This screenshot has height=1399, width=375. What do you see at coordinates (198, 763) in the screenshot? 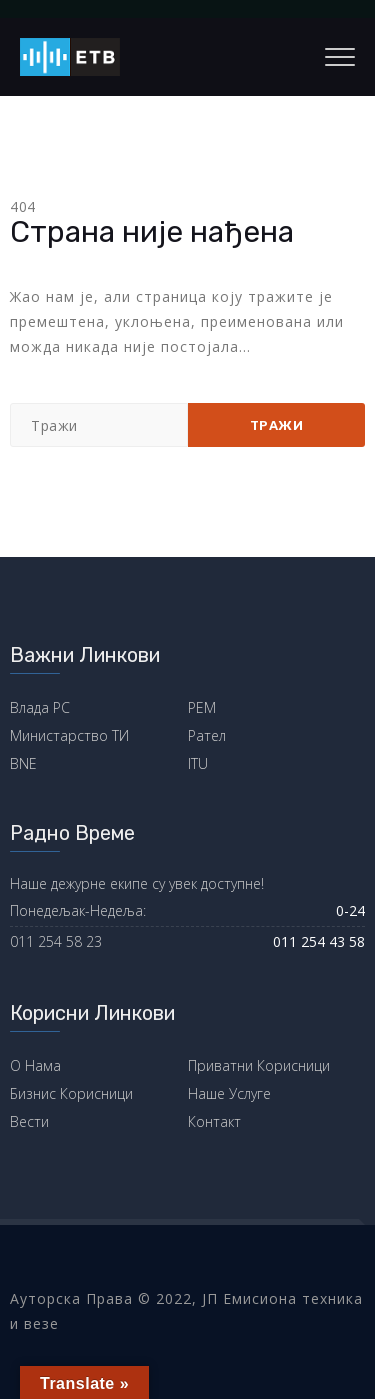
I see `ITU` at bounding box center [198, 763].